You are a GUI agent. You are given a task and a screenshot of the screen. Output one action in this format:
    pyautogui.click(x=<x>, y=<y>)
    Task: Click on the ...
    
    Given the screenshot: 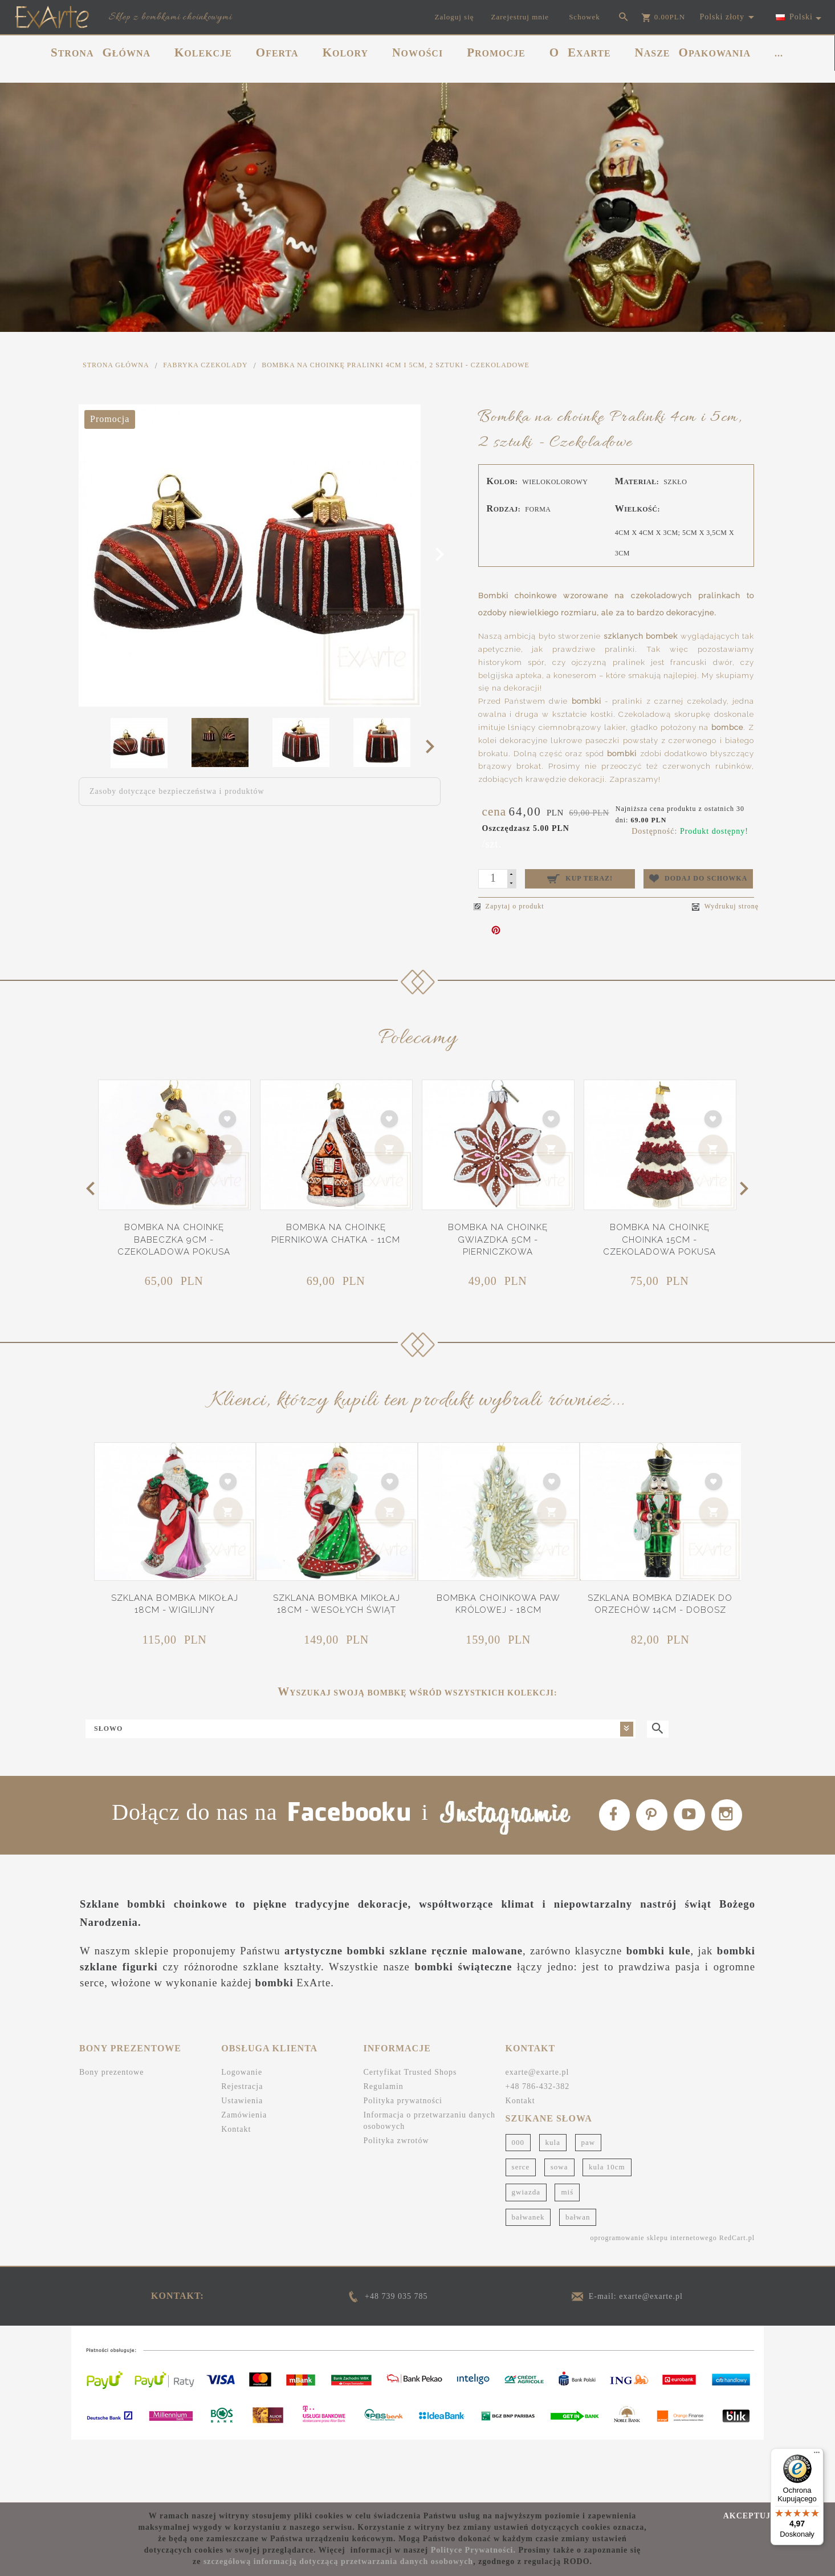 What is the action you would take?
    pyautogui.click(x=779, y=53)
    